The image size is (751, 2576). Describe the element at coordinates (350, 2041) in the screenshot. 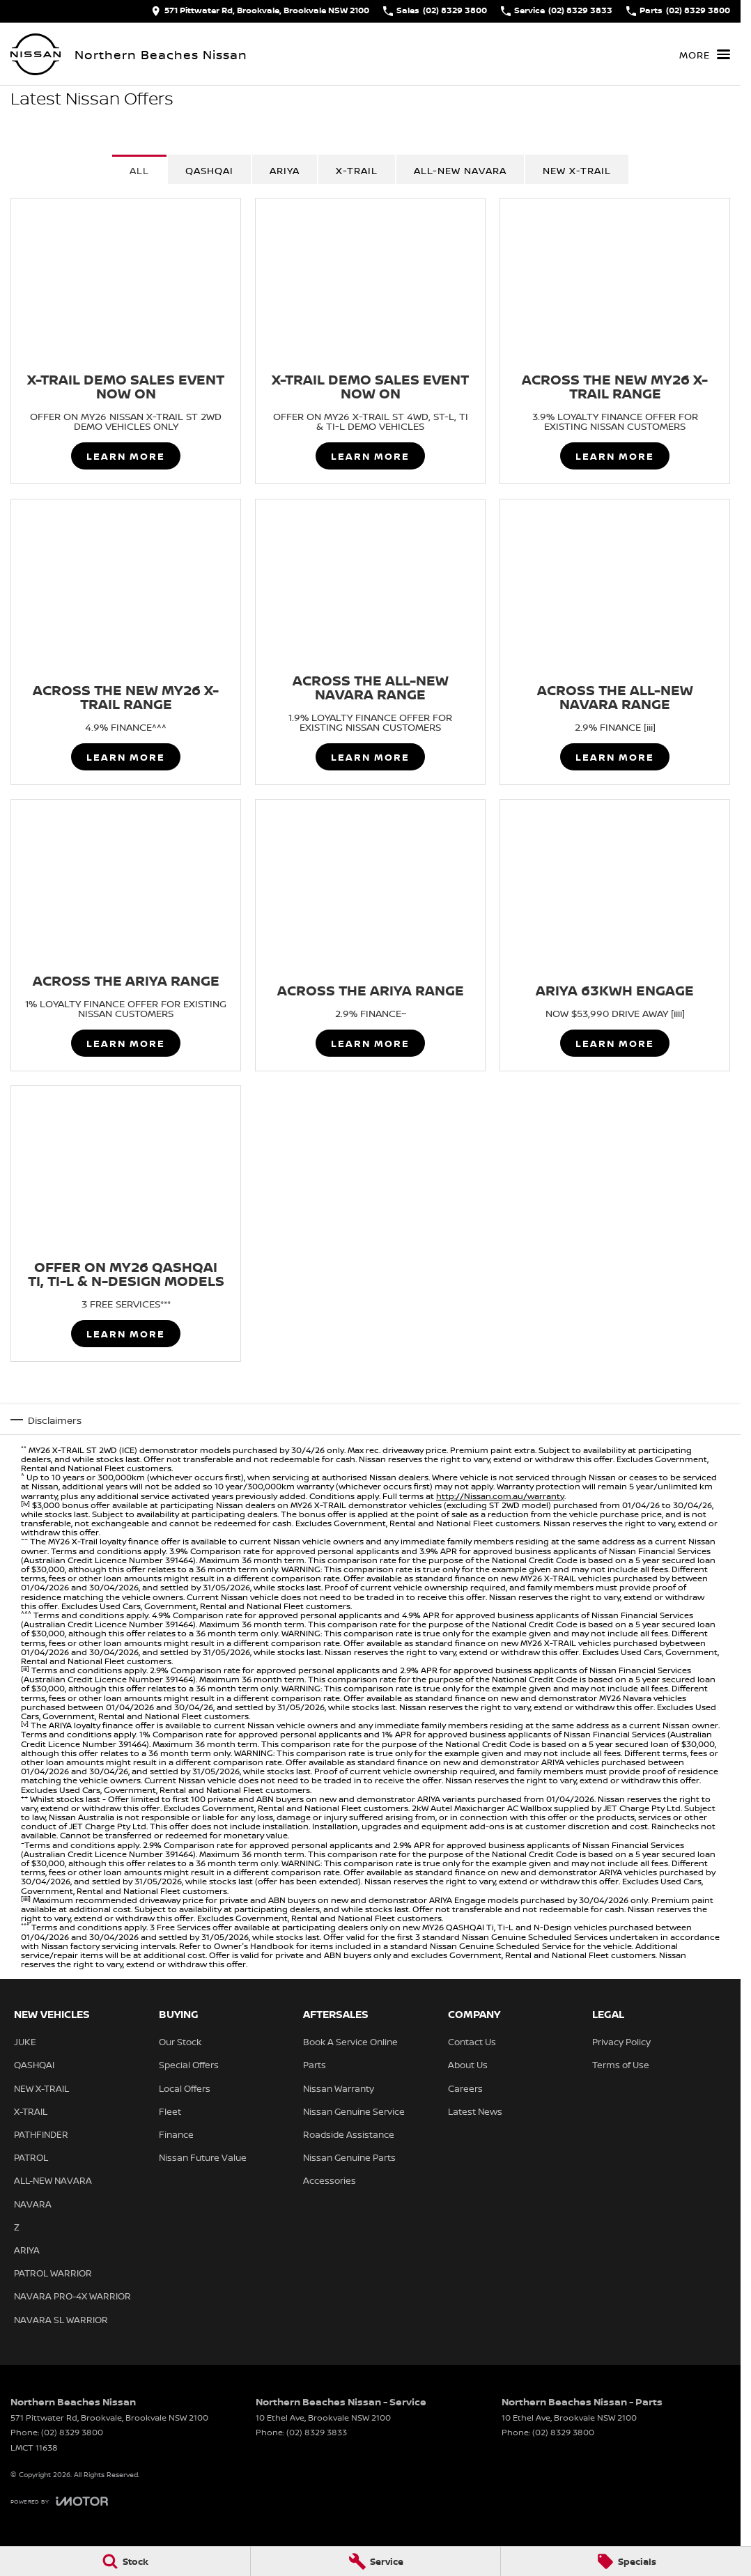

I see `Book A Service Online` at that location.